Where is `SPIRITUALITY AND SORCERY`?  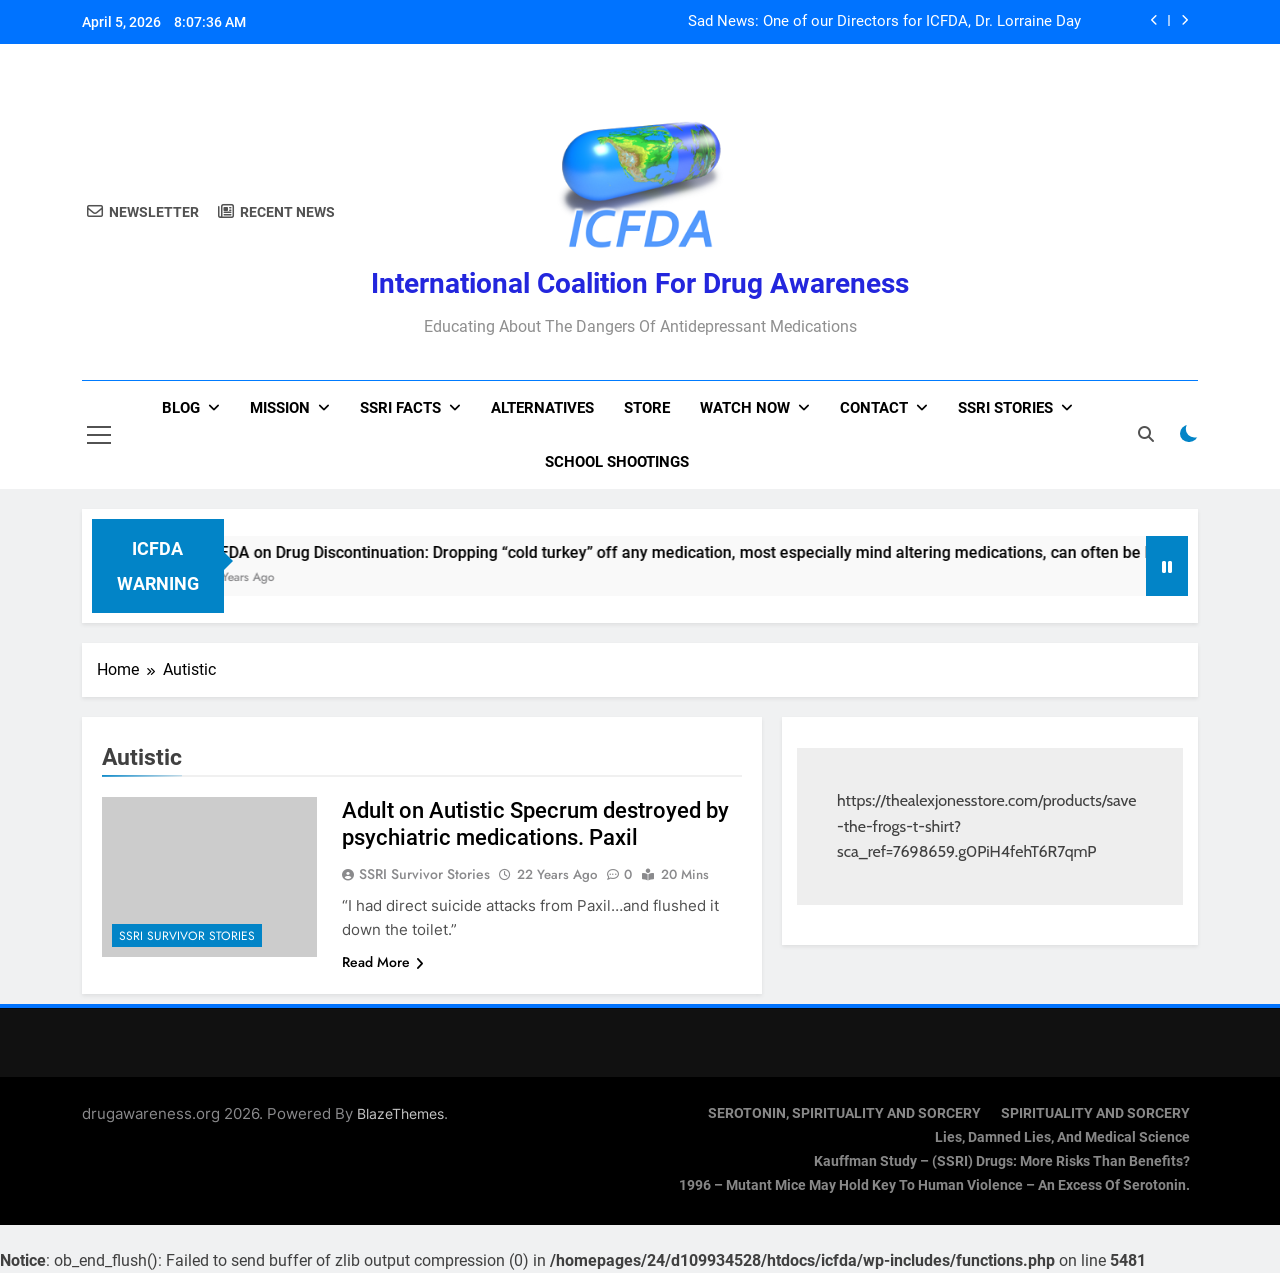
SPIRITUALITY AND SORCERY is located at coordinates (1095, 1113).